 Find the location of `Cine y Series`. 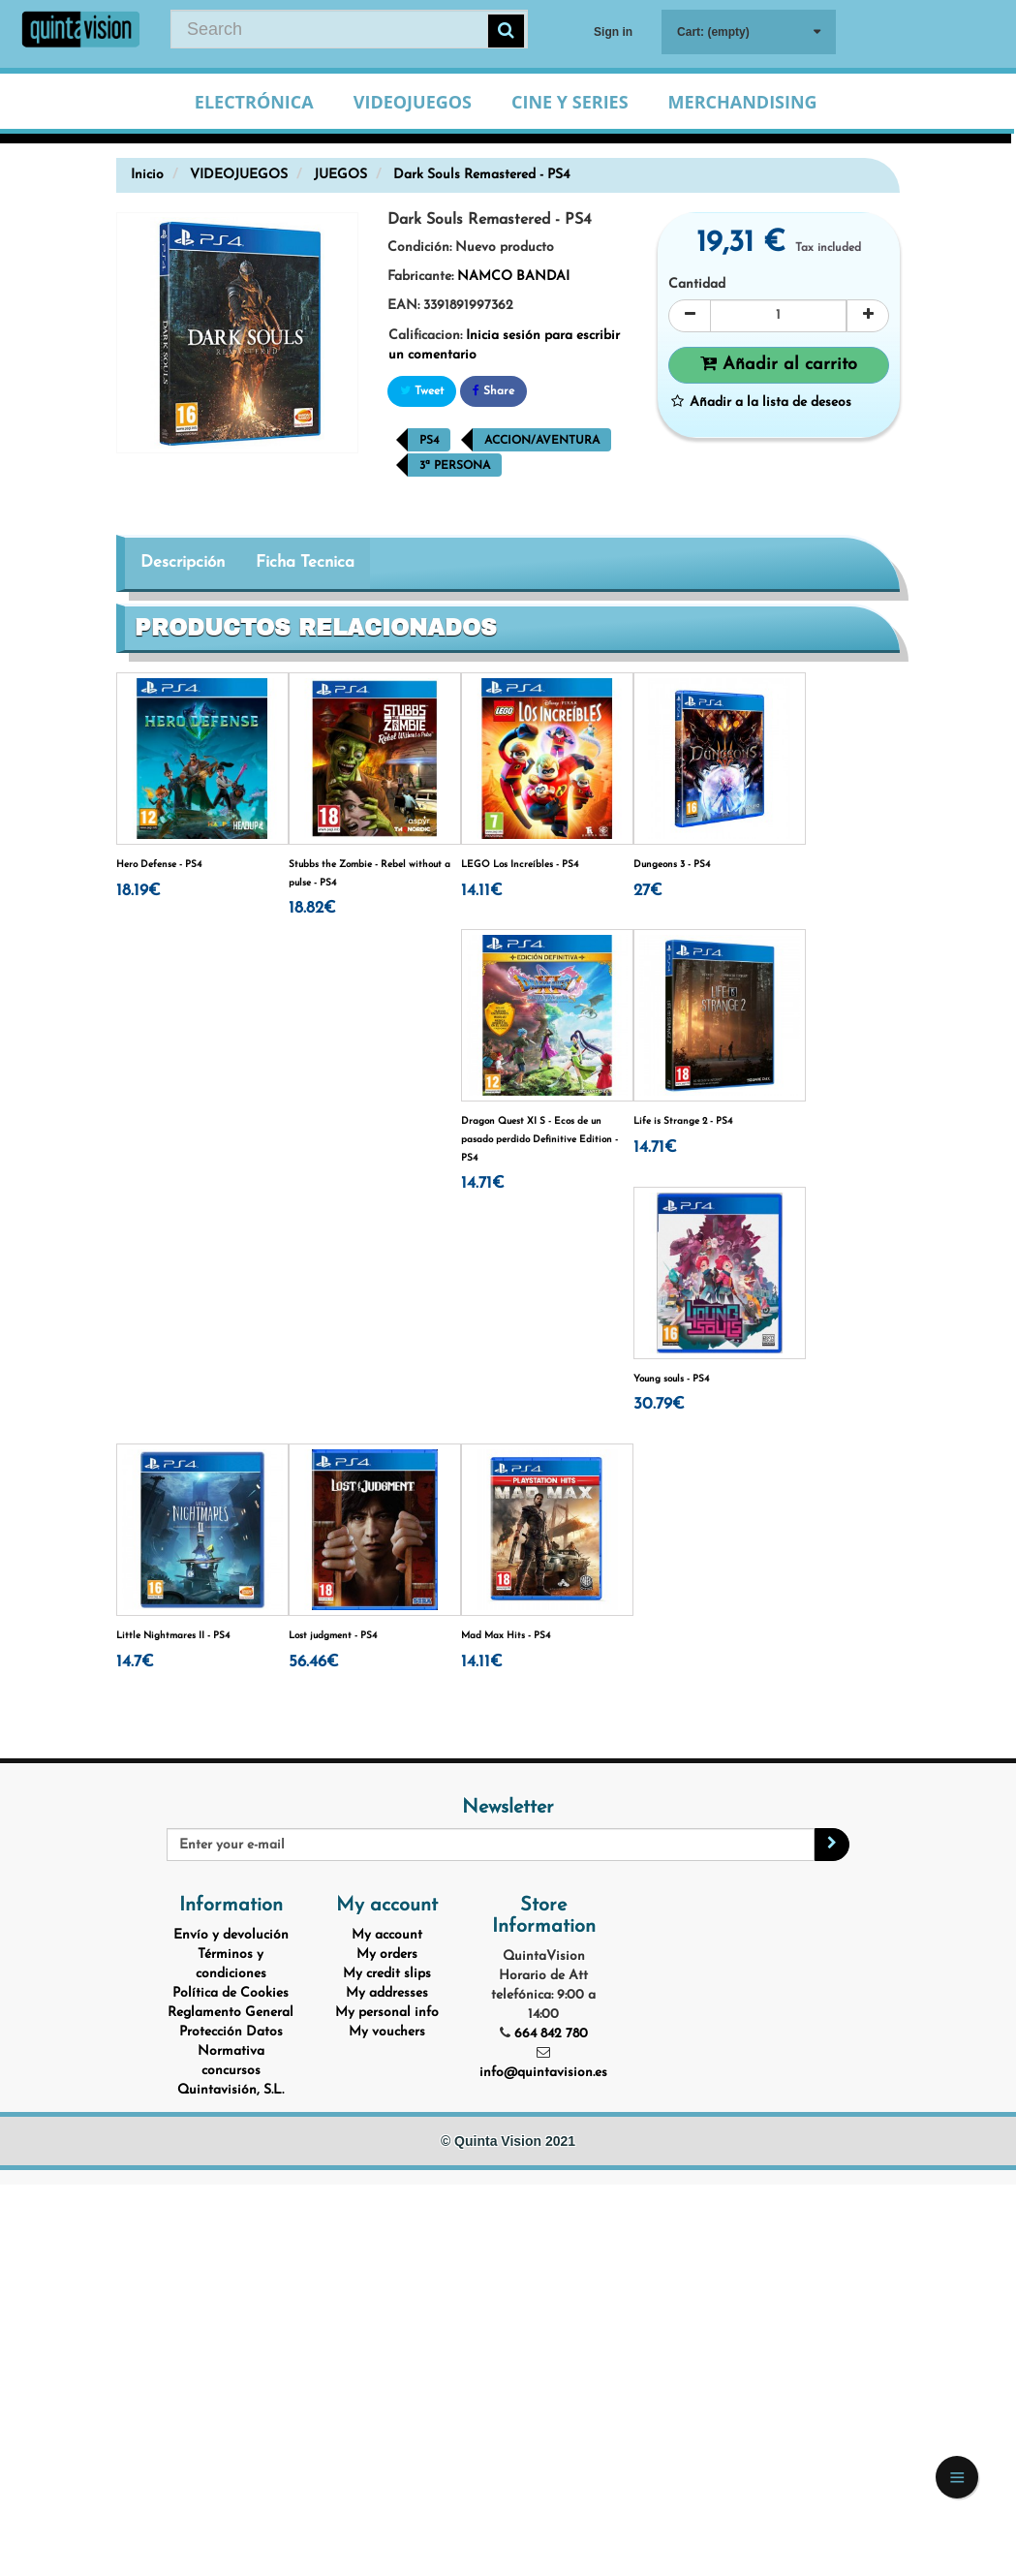

Cine y Series is located at coordinates (570, 101).